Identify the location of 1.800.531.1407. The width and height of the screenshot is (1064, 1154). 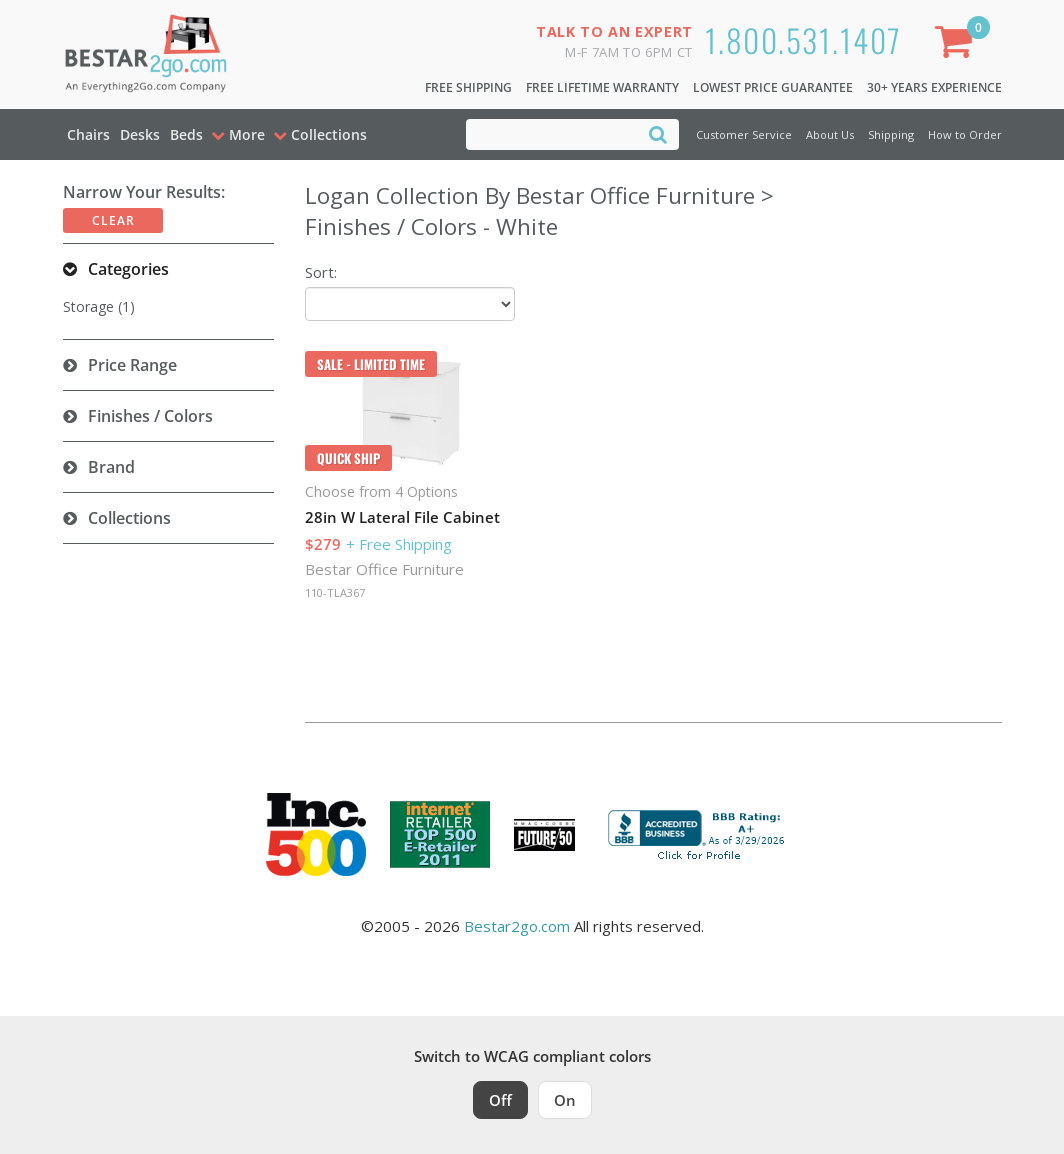
(803, 39).